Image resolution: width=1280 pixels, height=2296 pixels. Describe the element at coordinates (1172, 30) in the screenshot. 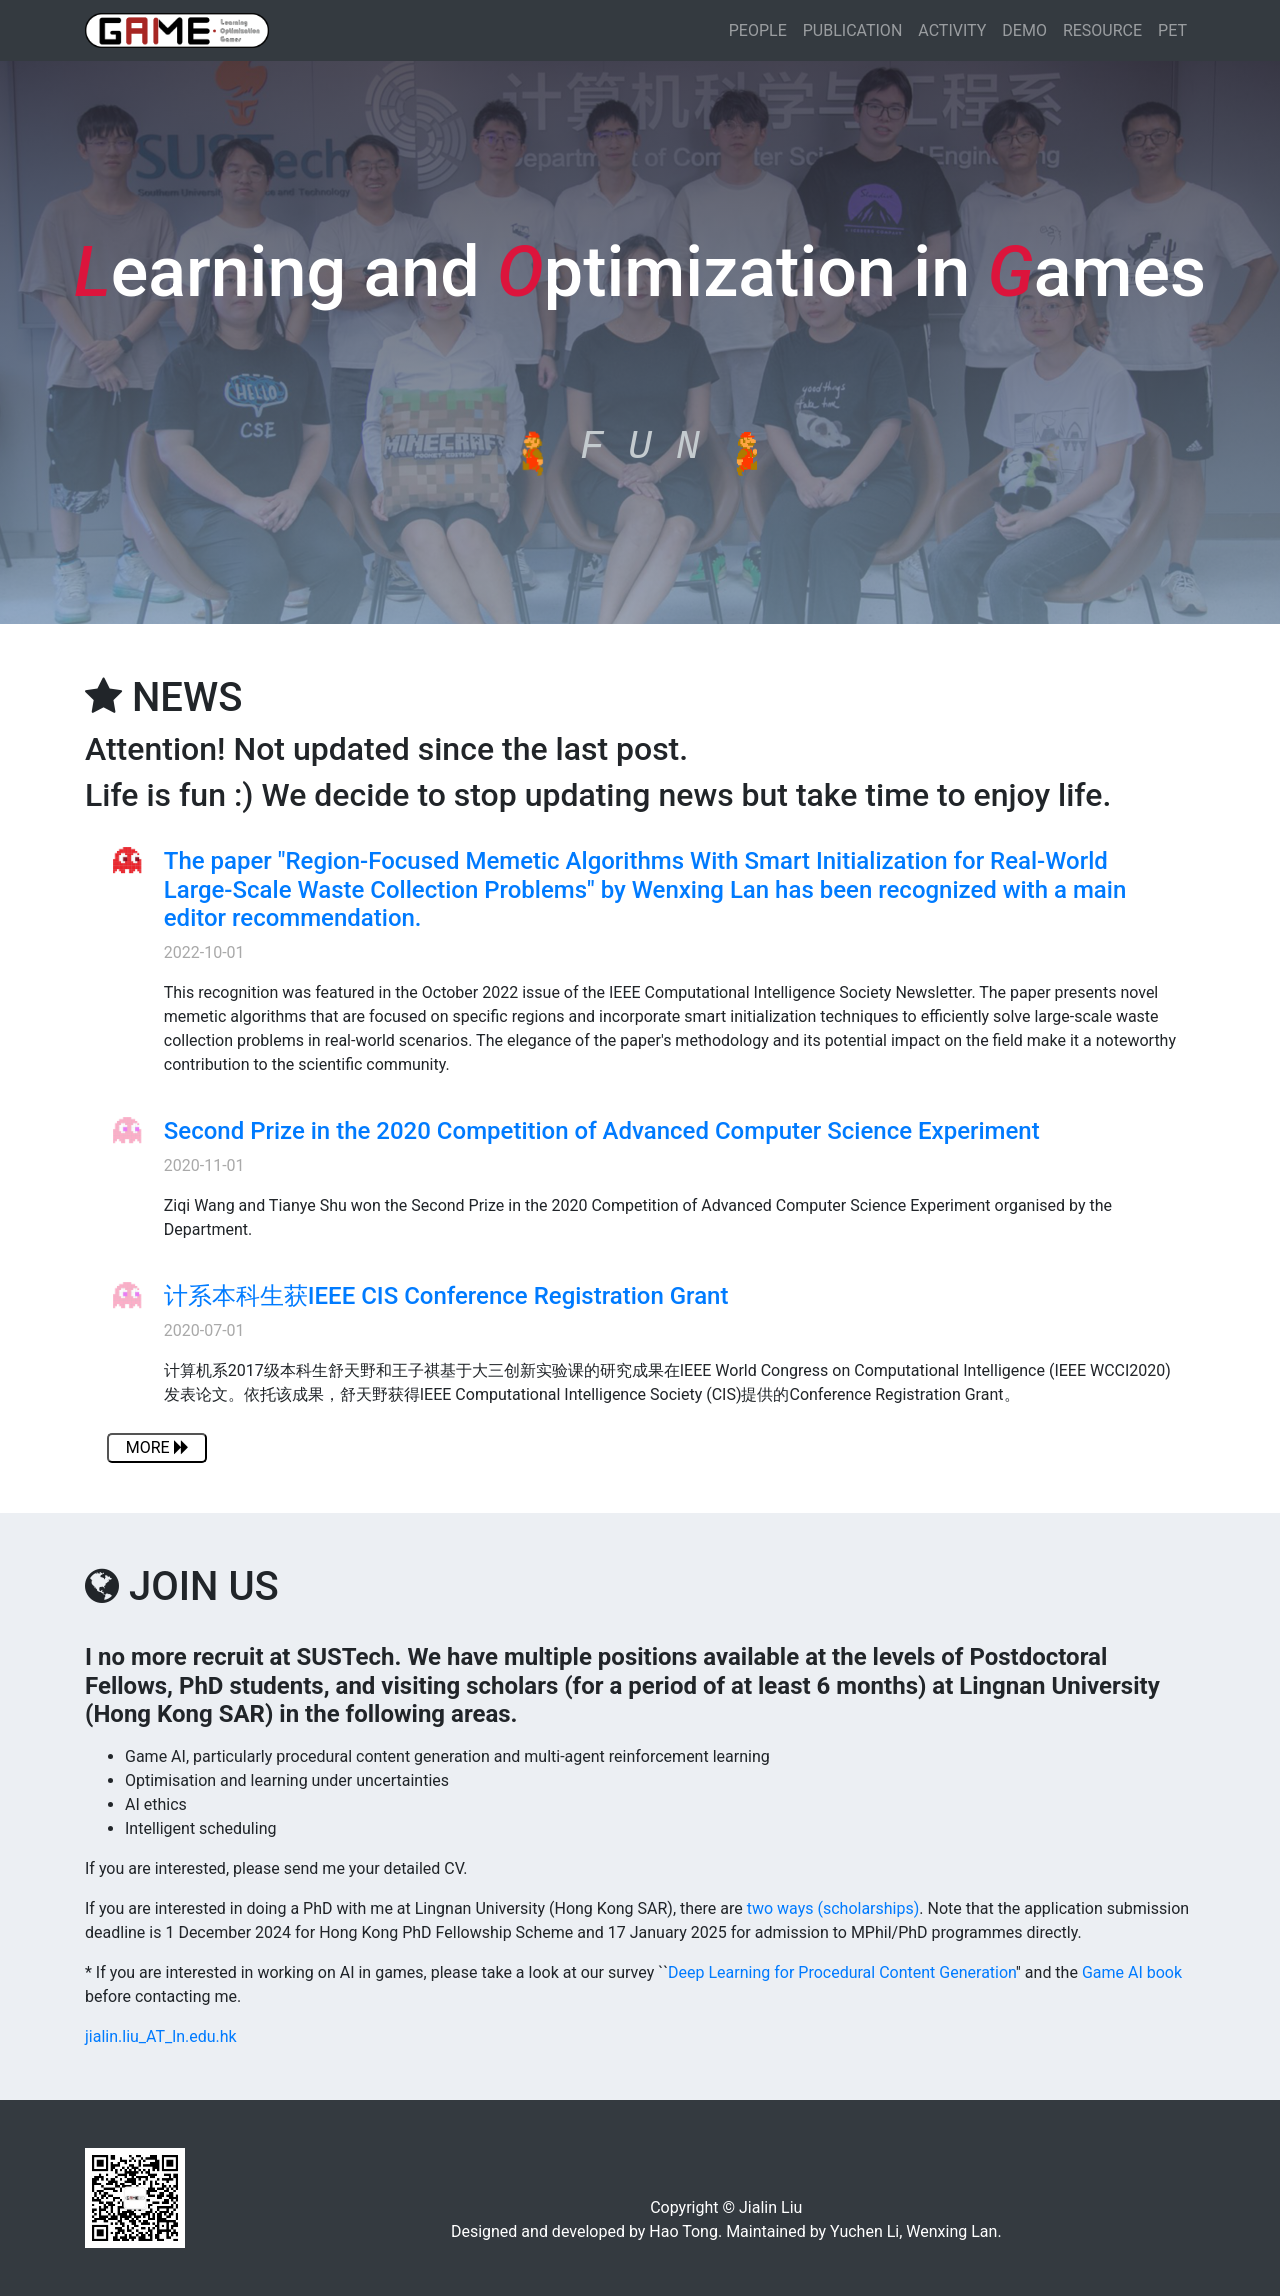

I see `PET` at that location.